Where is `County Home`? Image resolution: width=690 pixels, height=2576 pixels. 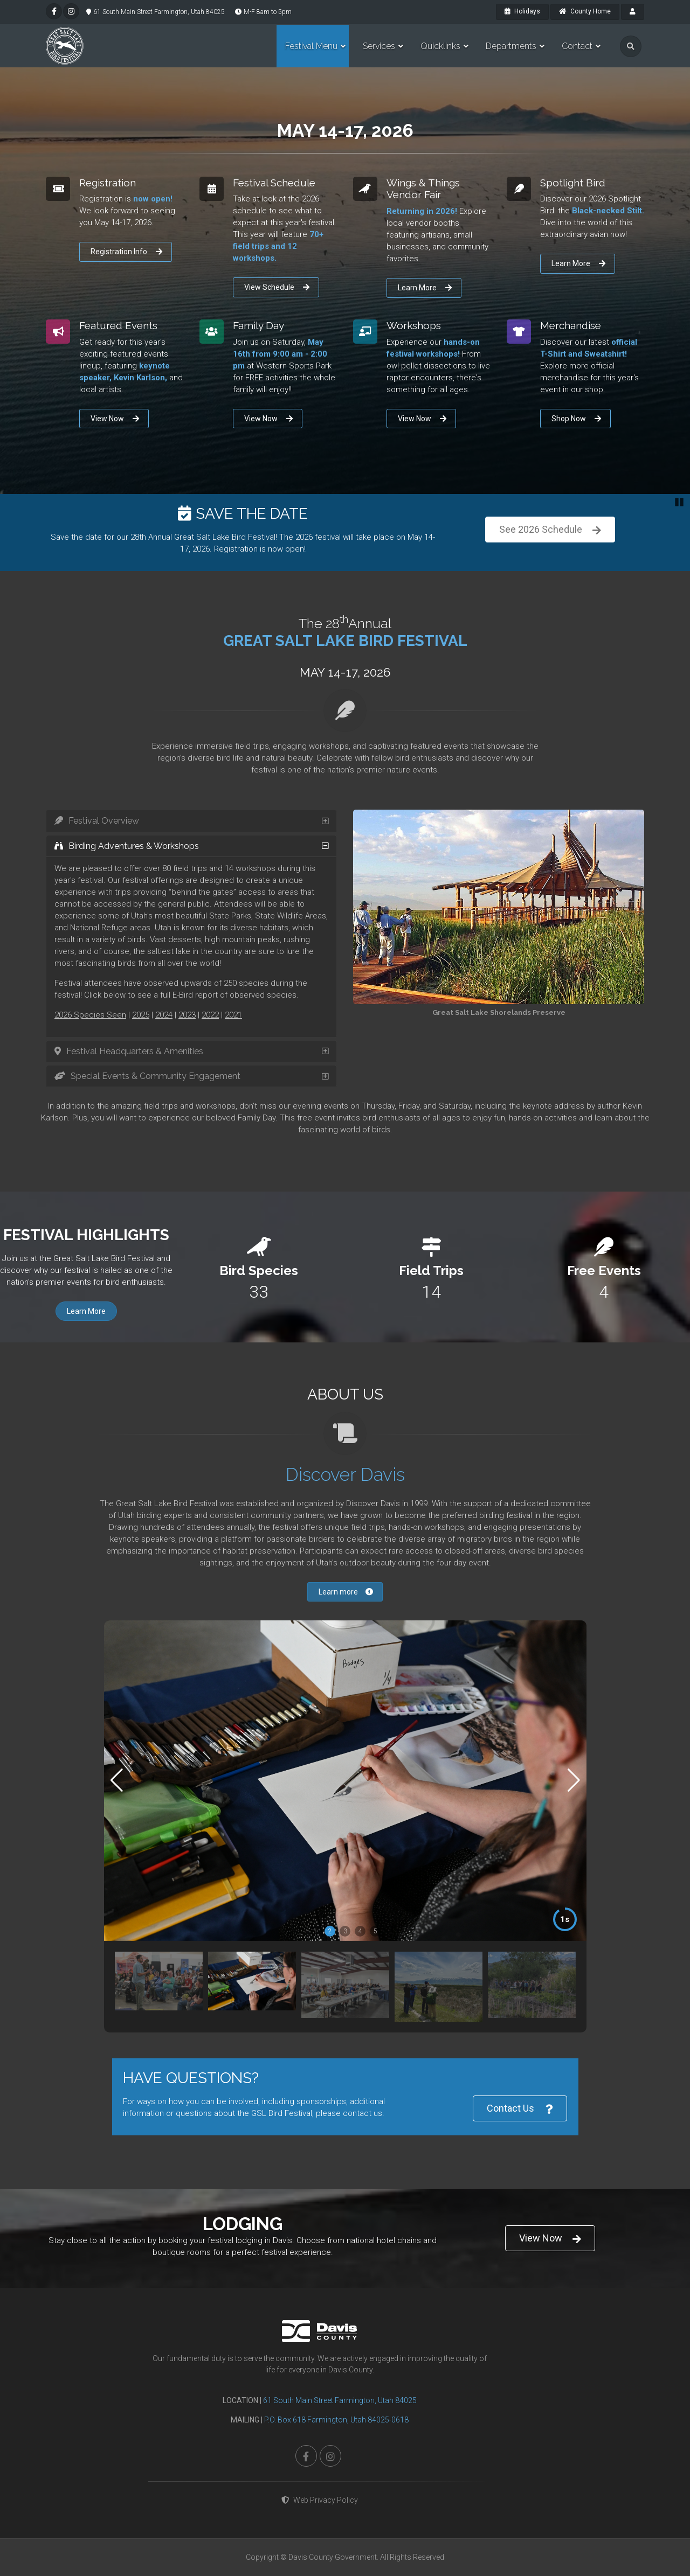
County Home is located at coordinates (585, 11).